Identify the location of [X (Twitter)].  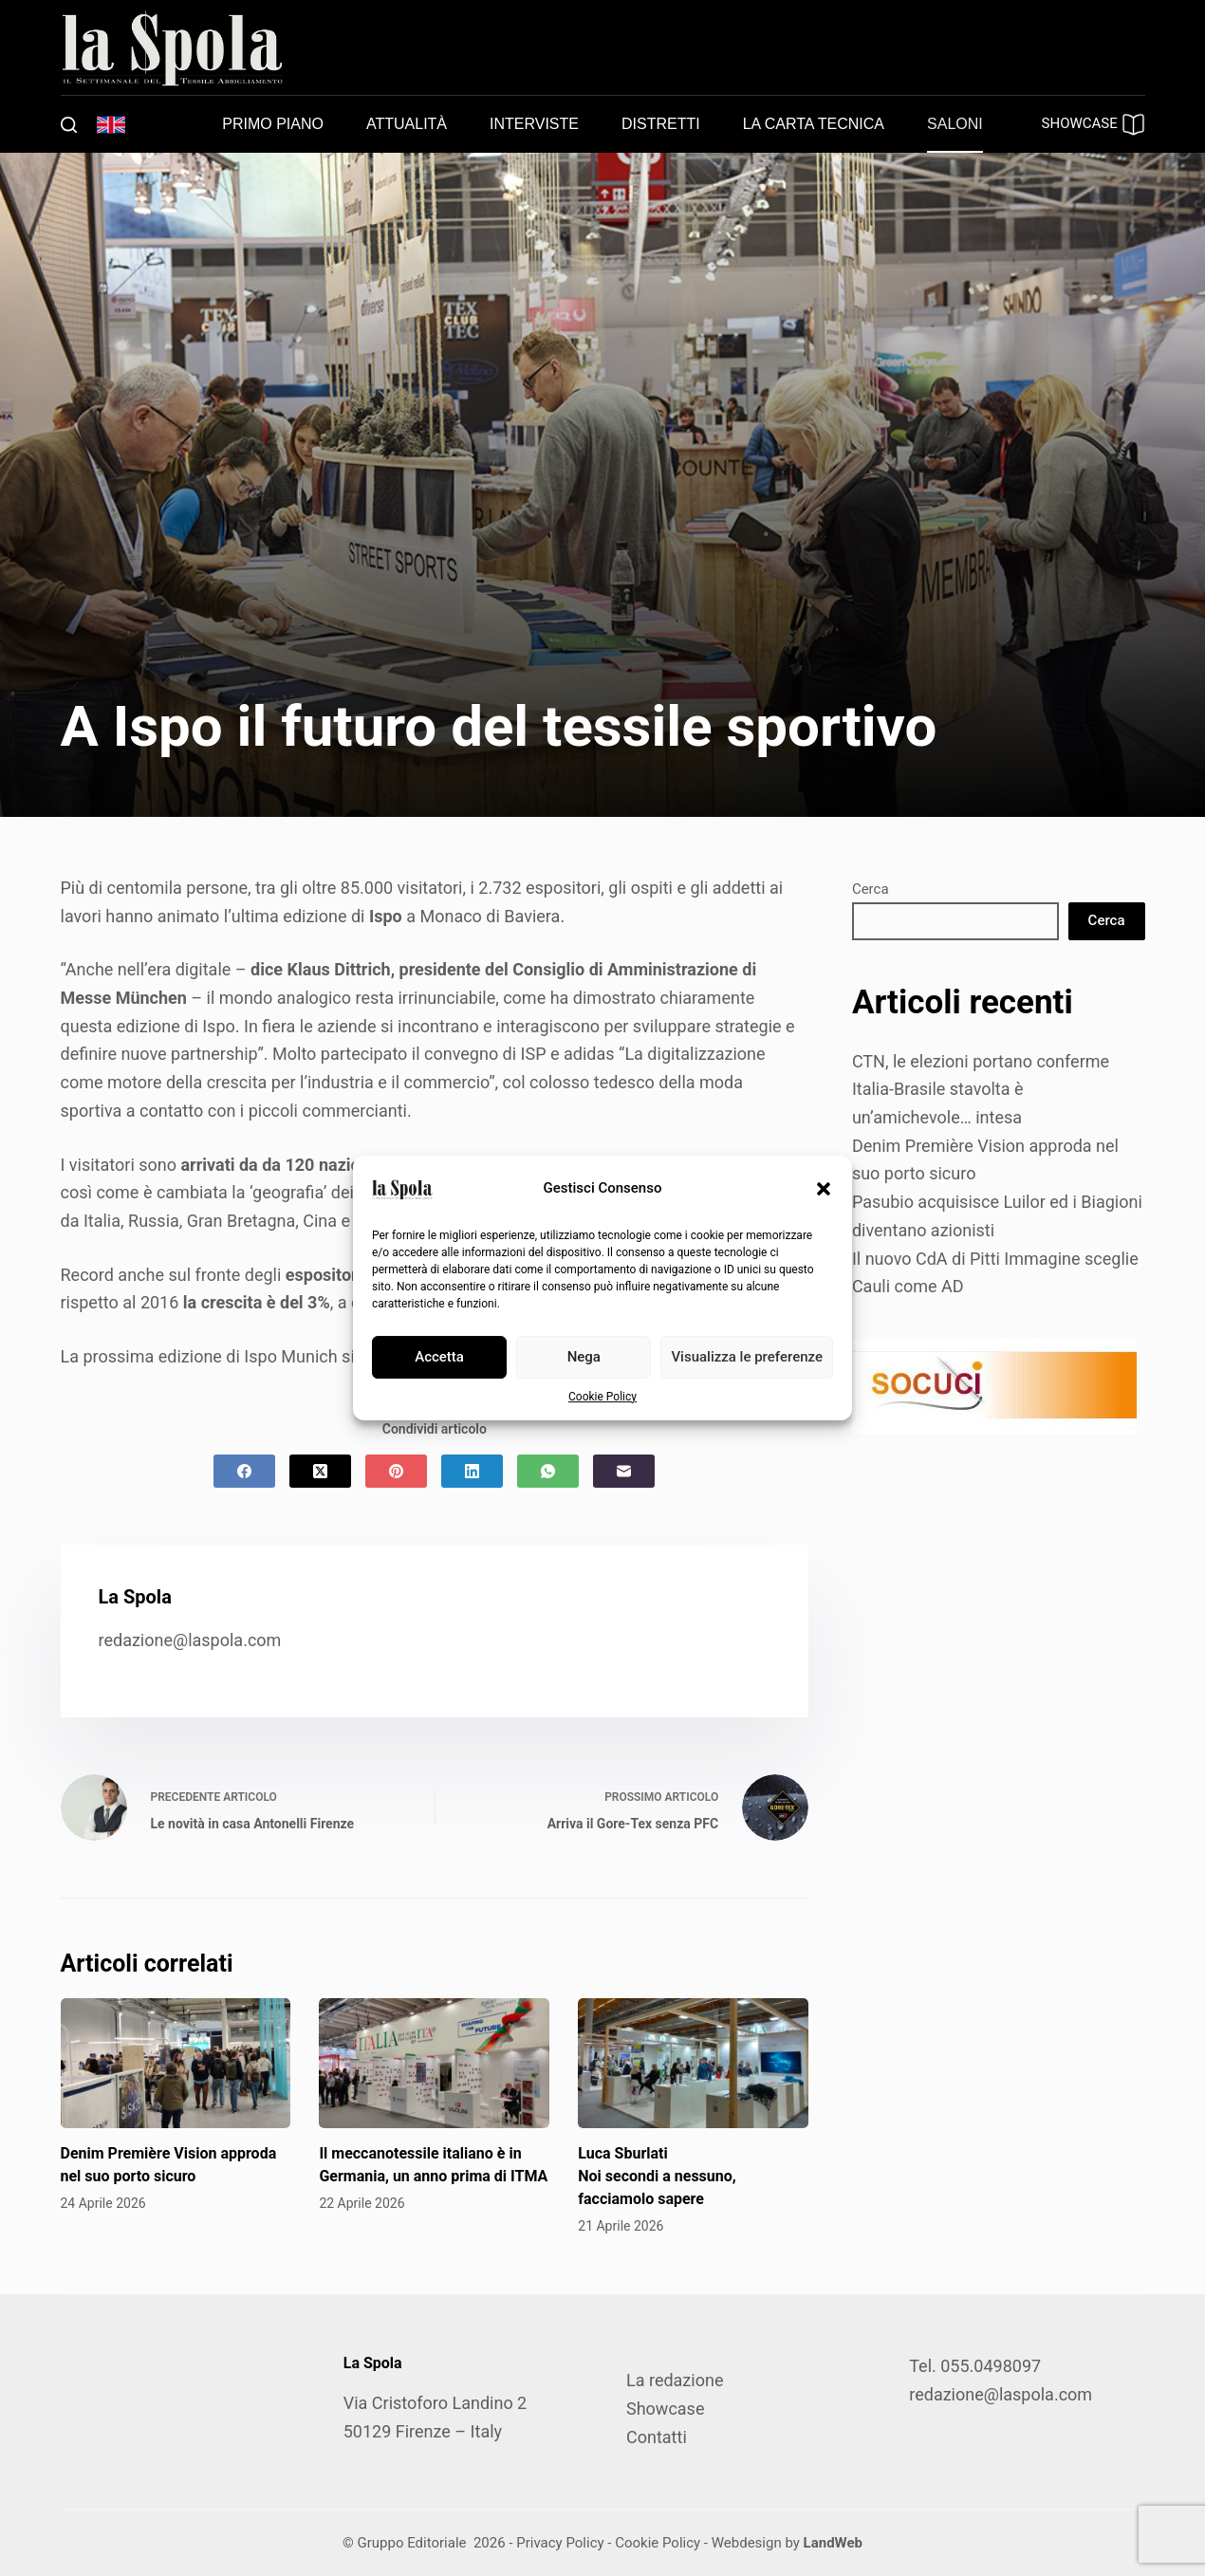
(320, 1471).